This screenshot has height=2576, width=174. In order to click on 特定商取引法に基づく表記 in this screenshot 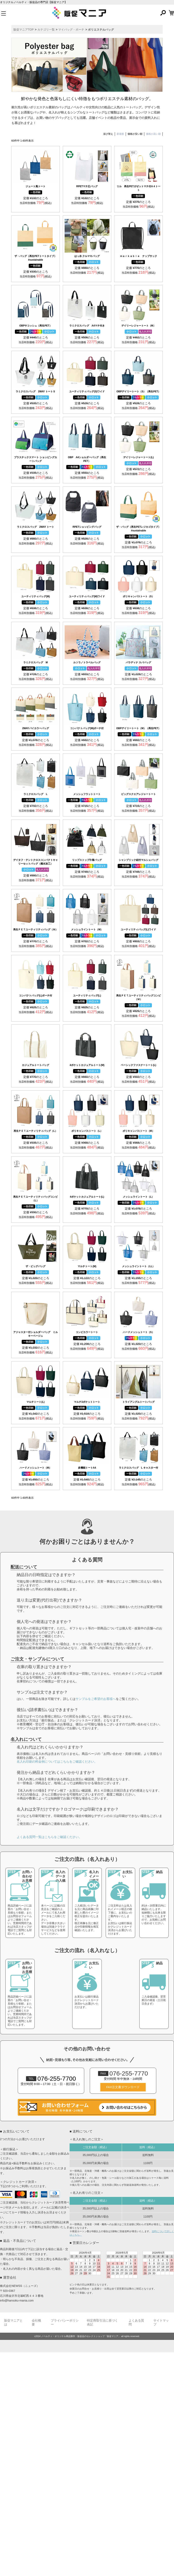, I will do `click(102, 2322)`.